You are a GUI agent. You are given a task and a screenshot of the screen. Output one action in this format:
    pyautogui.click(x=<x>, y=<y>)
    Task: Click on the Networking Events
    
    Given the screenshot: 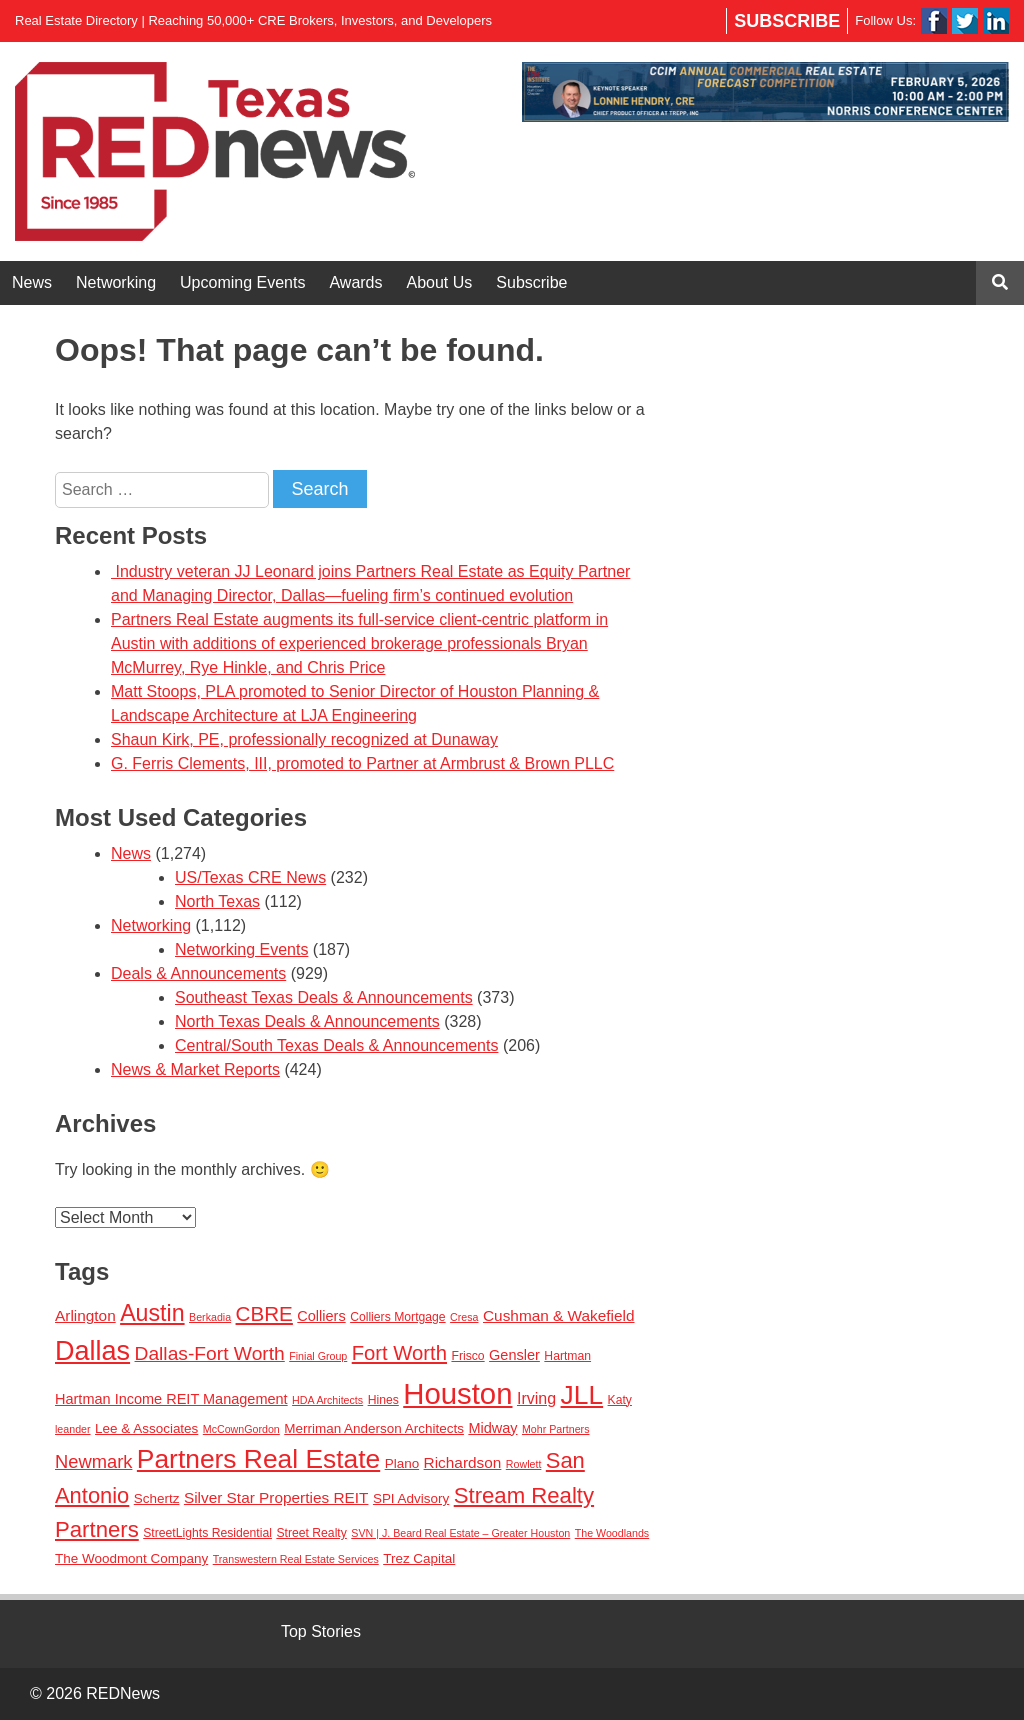 What is the action you would take?
    pyautogui.click(x=241, y=949)
    